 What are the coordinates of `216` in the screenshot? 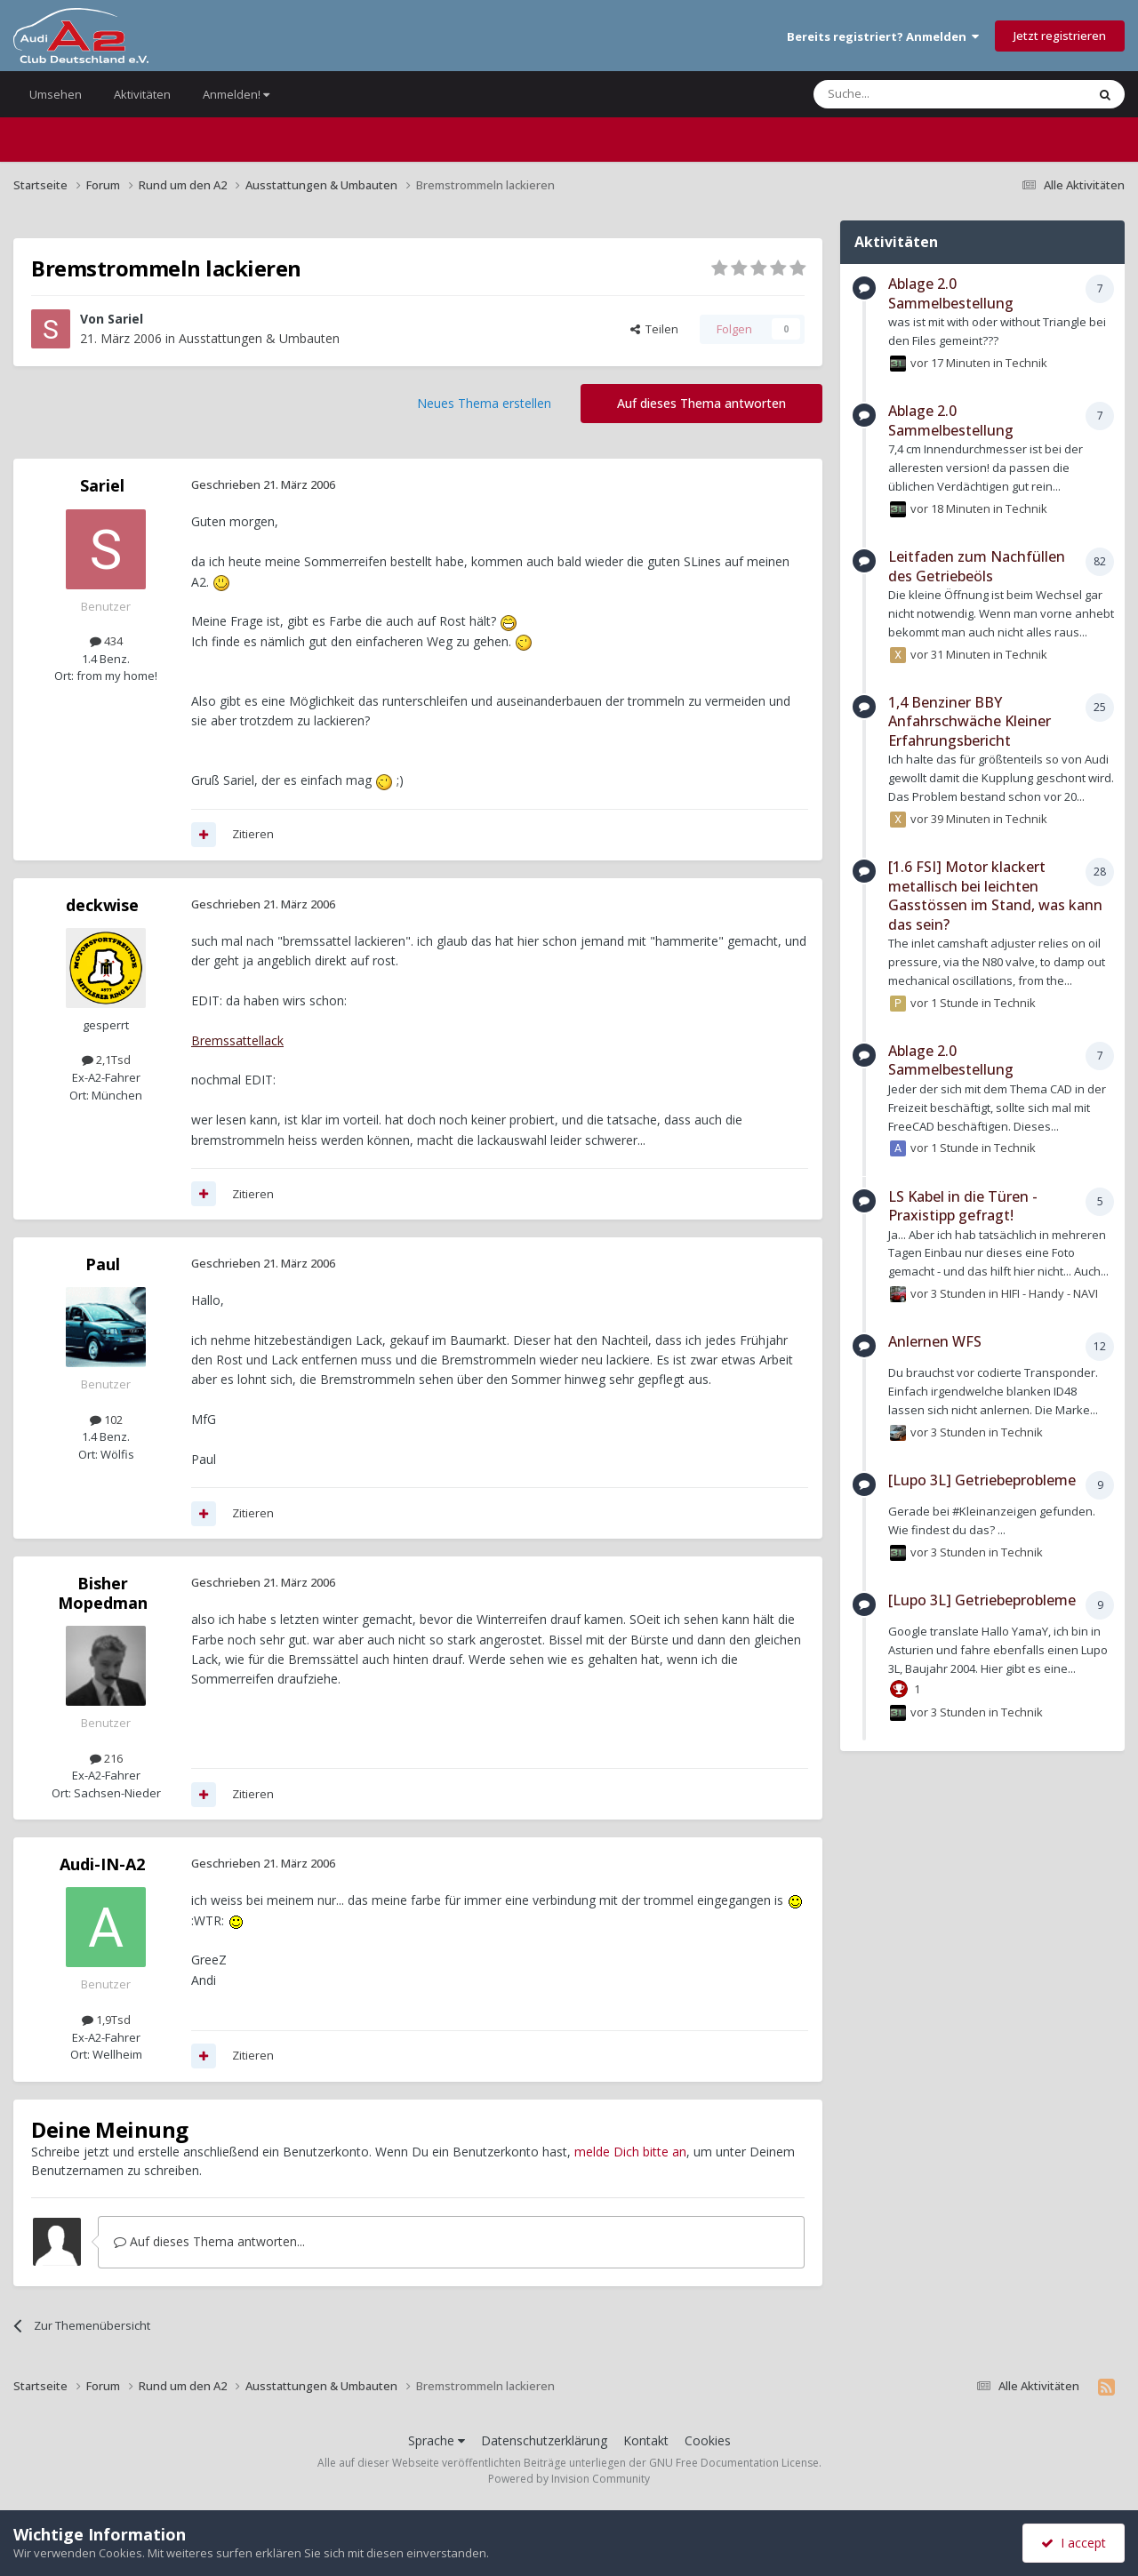 It's located at (106, 1758).